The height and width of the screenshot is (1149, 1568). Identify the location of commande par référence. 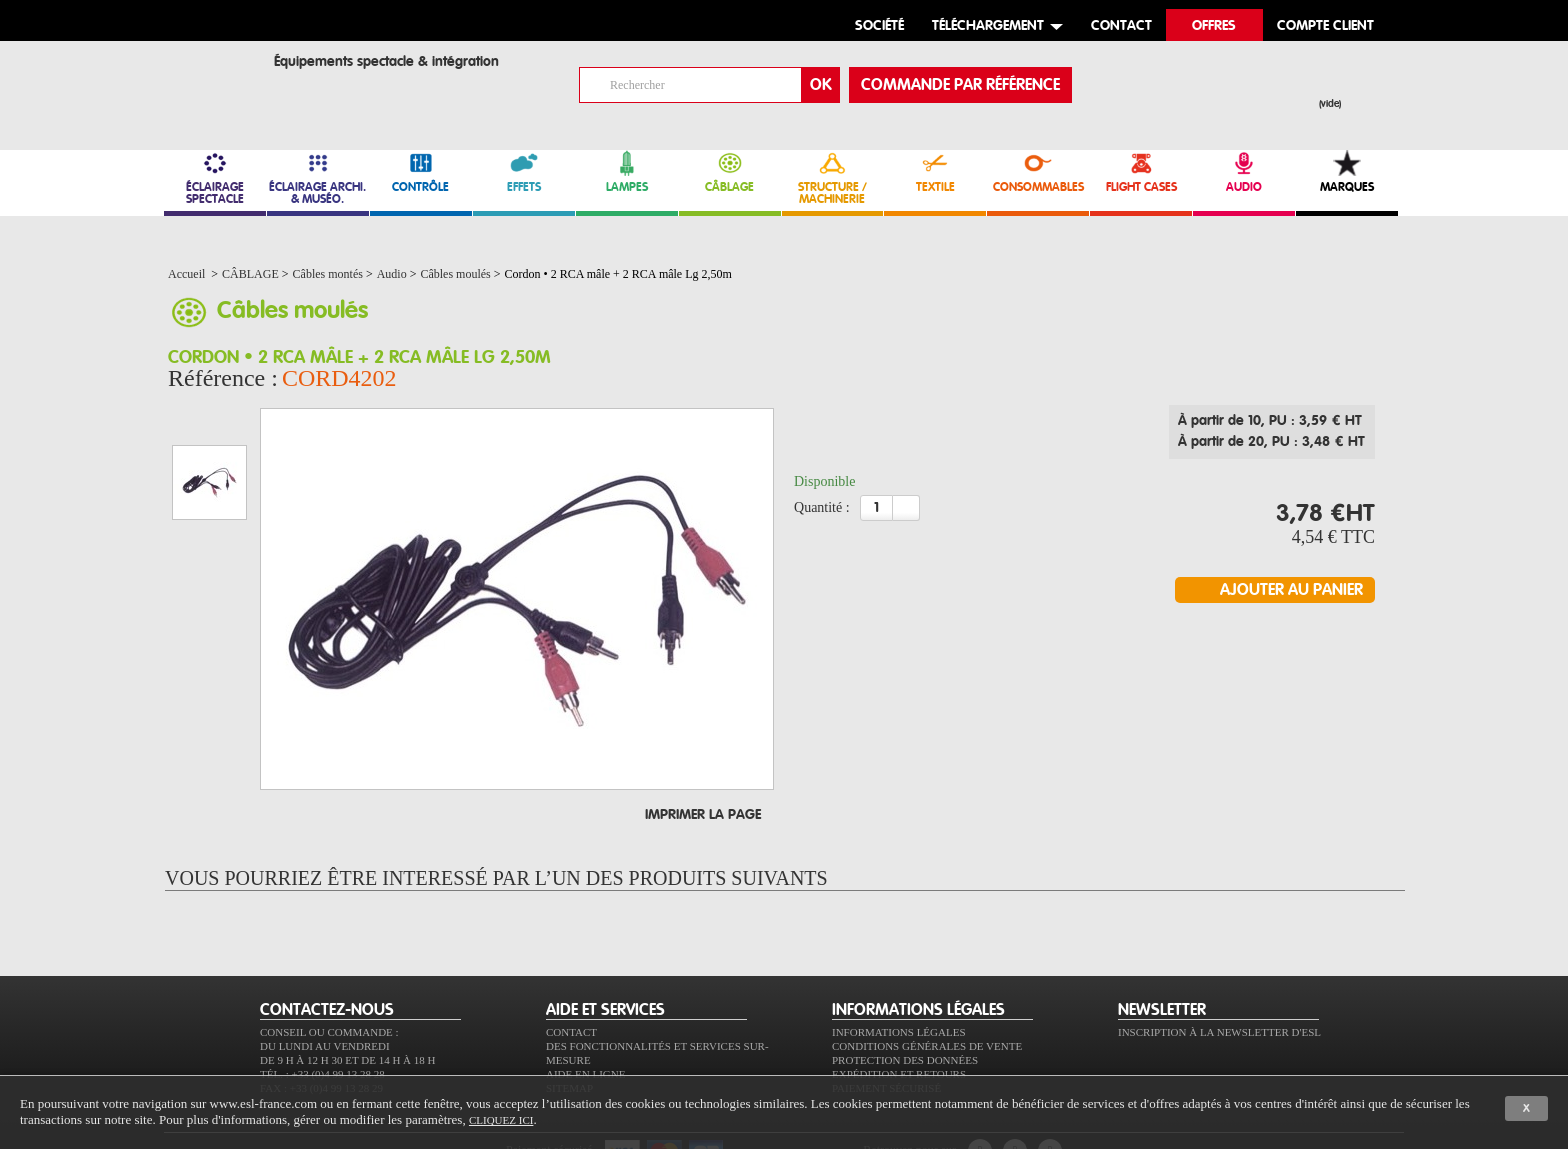
(960, 85).